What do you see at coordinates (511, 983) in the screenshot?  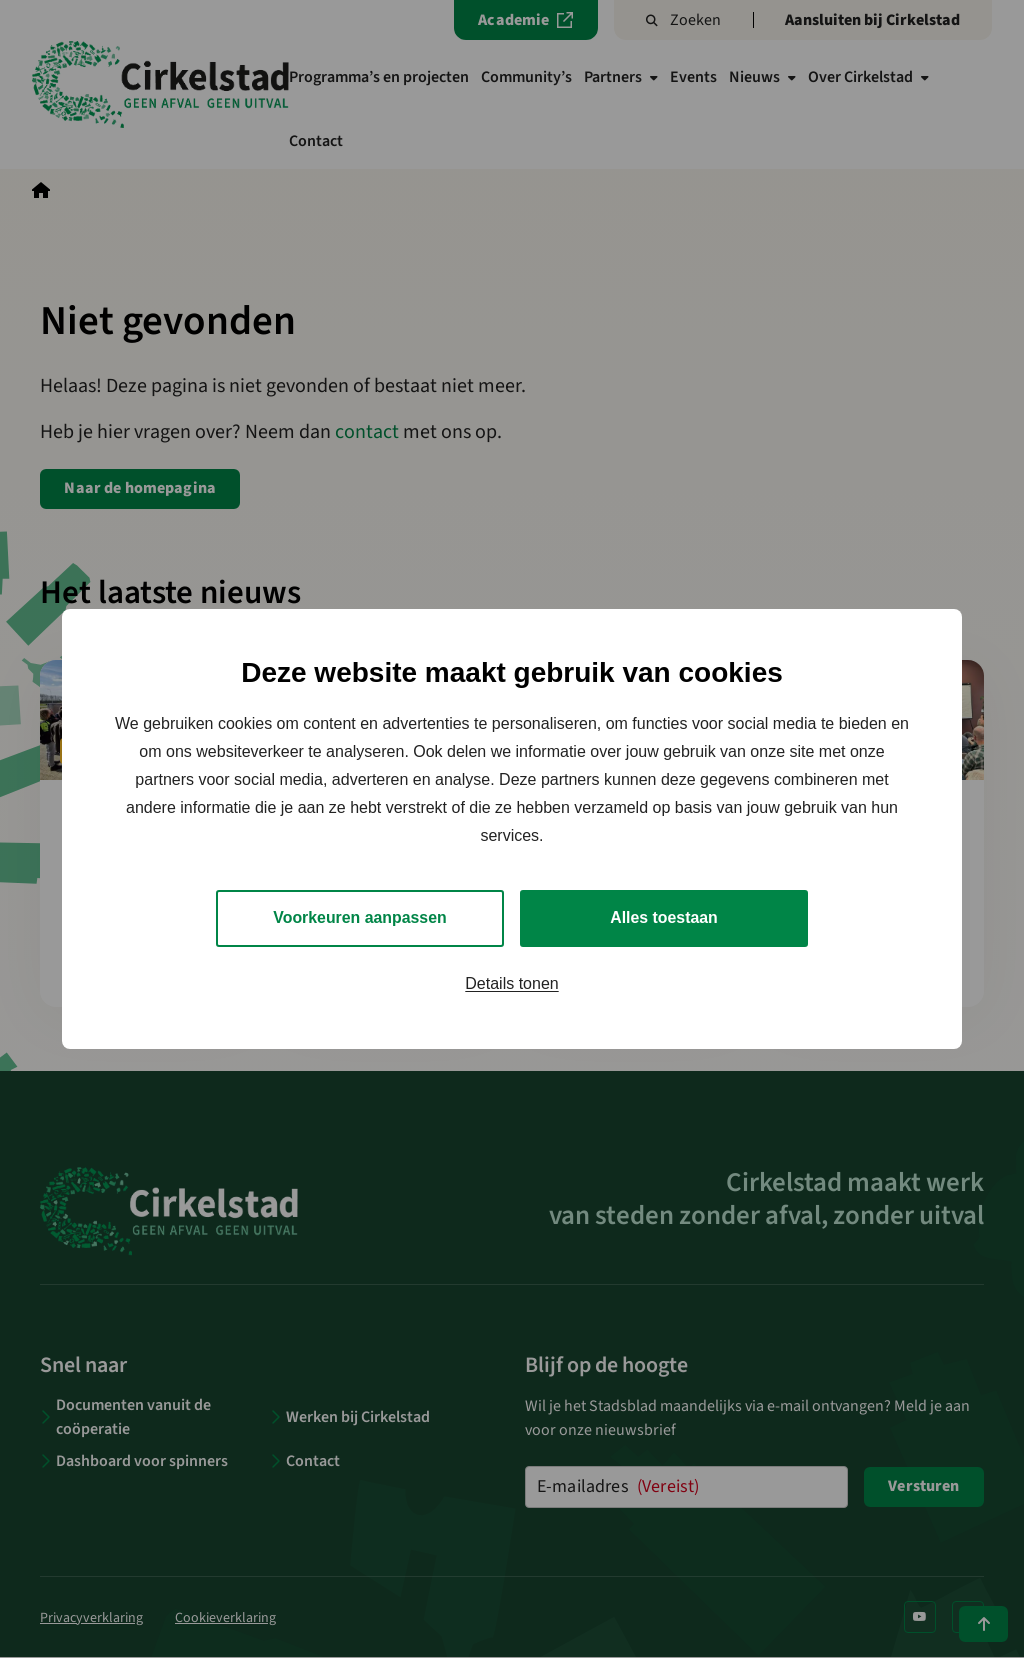 I see `Details tonen` at bounding box center [511, 983].